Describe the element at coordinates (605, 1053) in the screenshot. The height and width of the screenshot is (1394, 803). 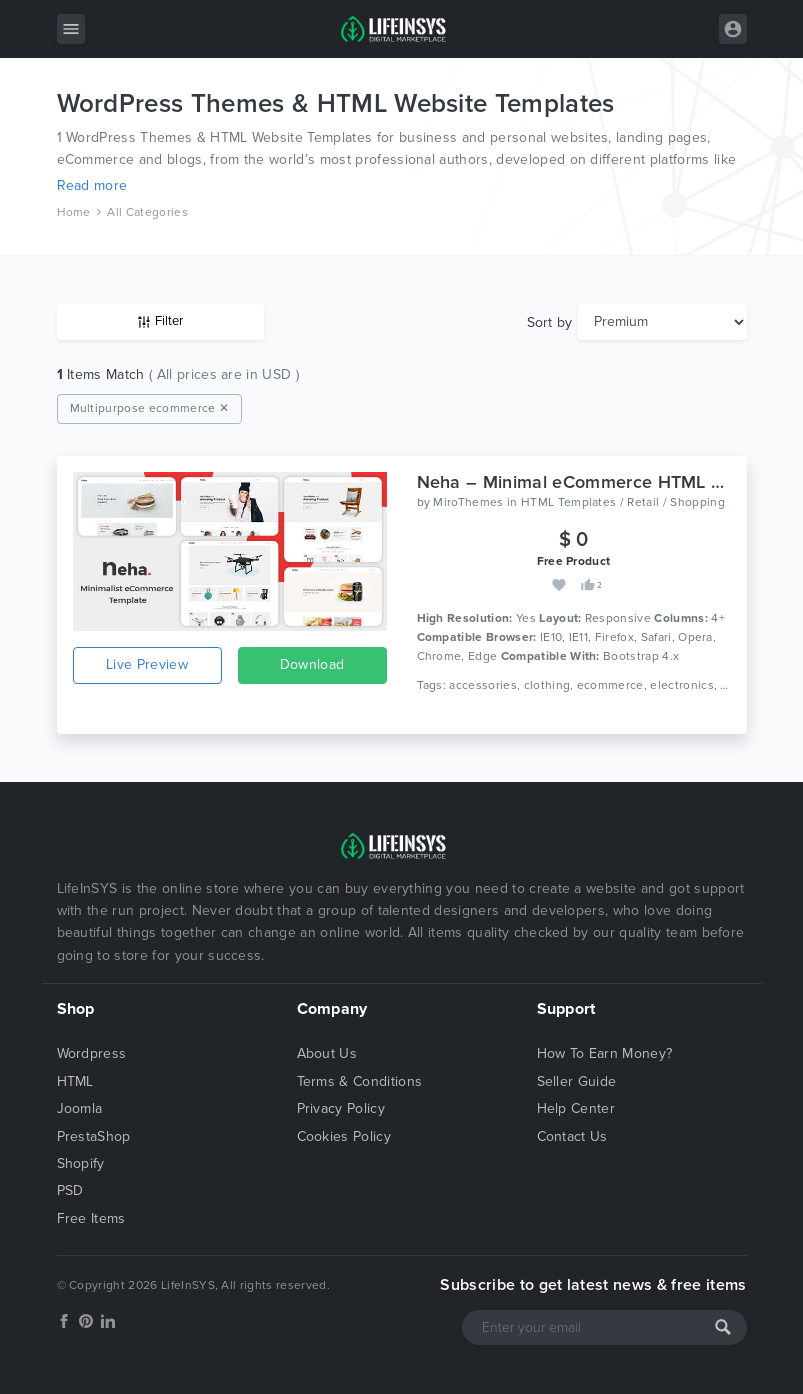
I see `How To Earn Money?` at that location.